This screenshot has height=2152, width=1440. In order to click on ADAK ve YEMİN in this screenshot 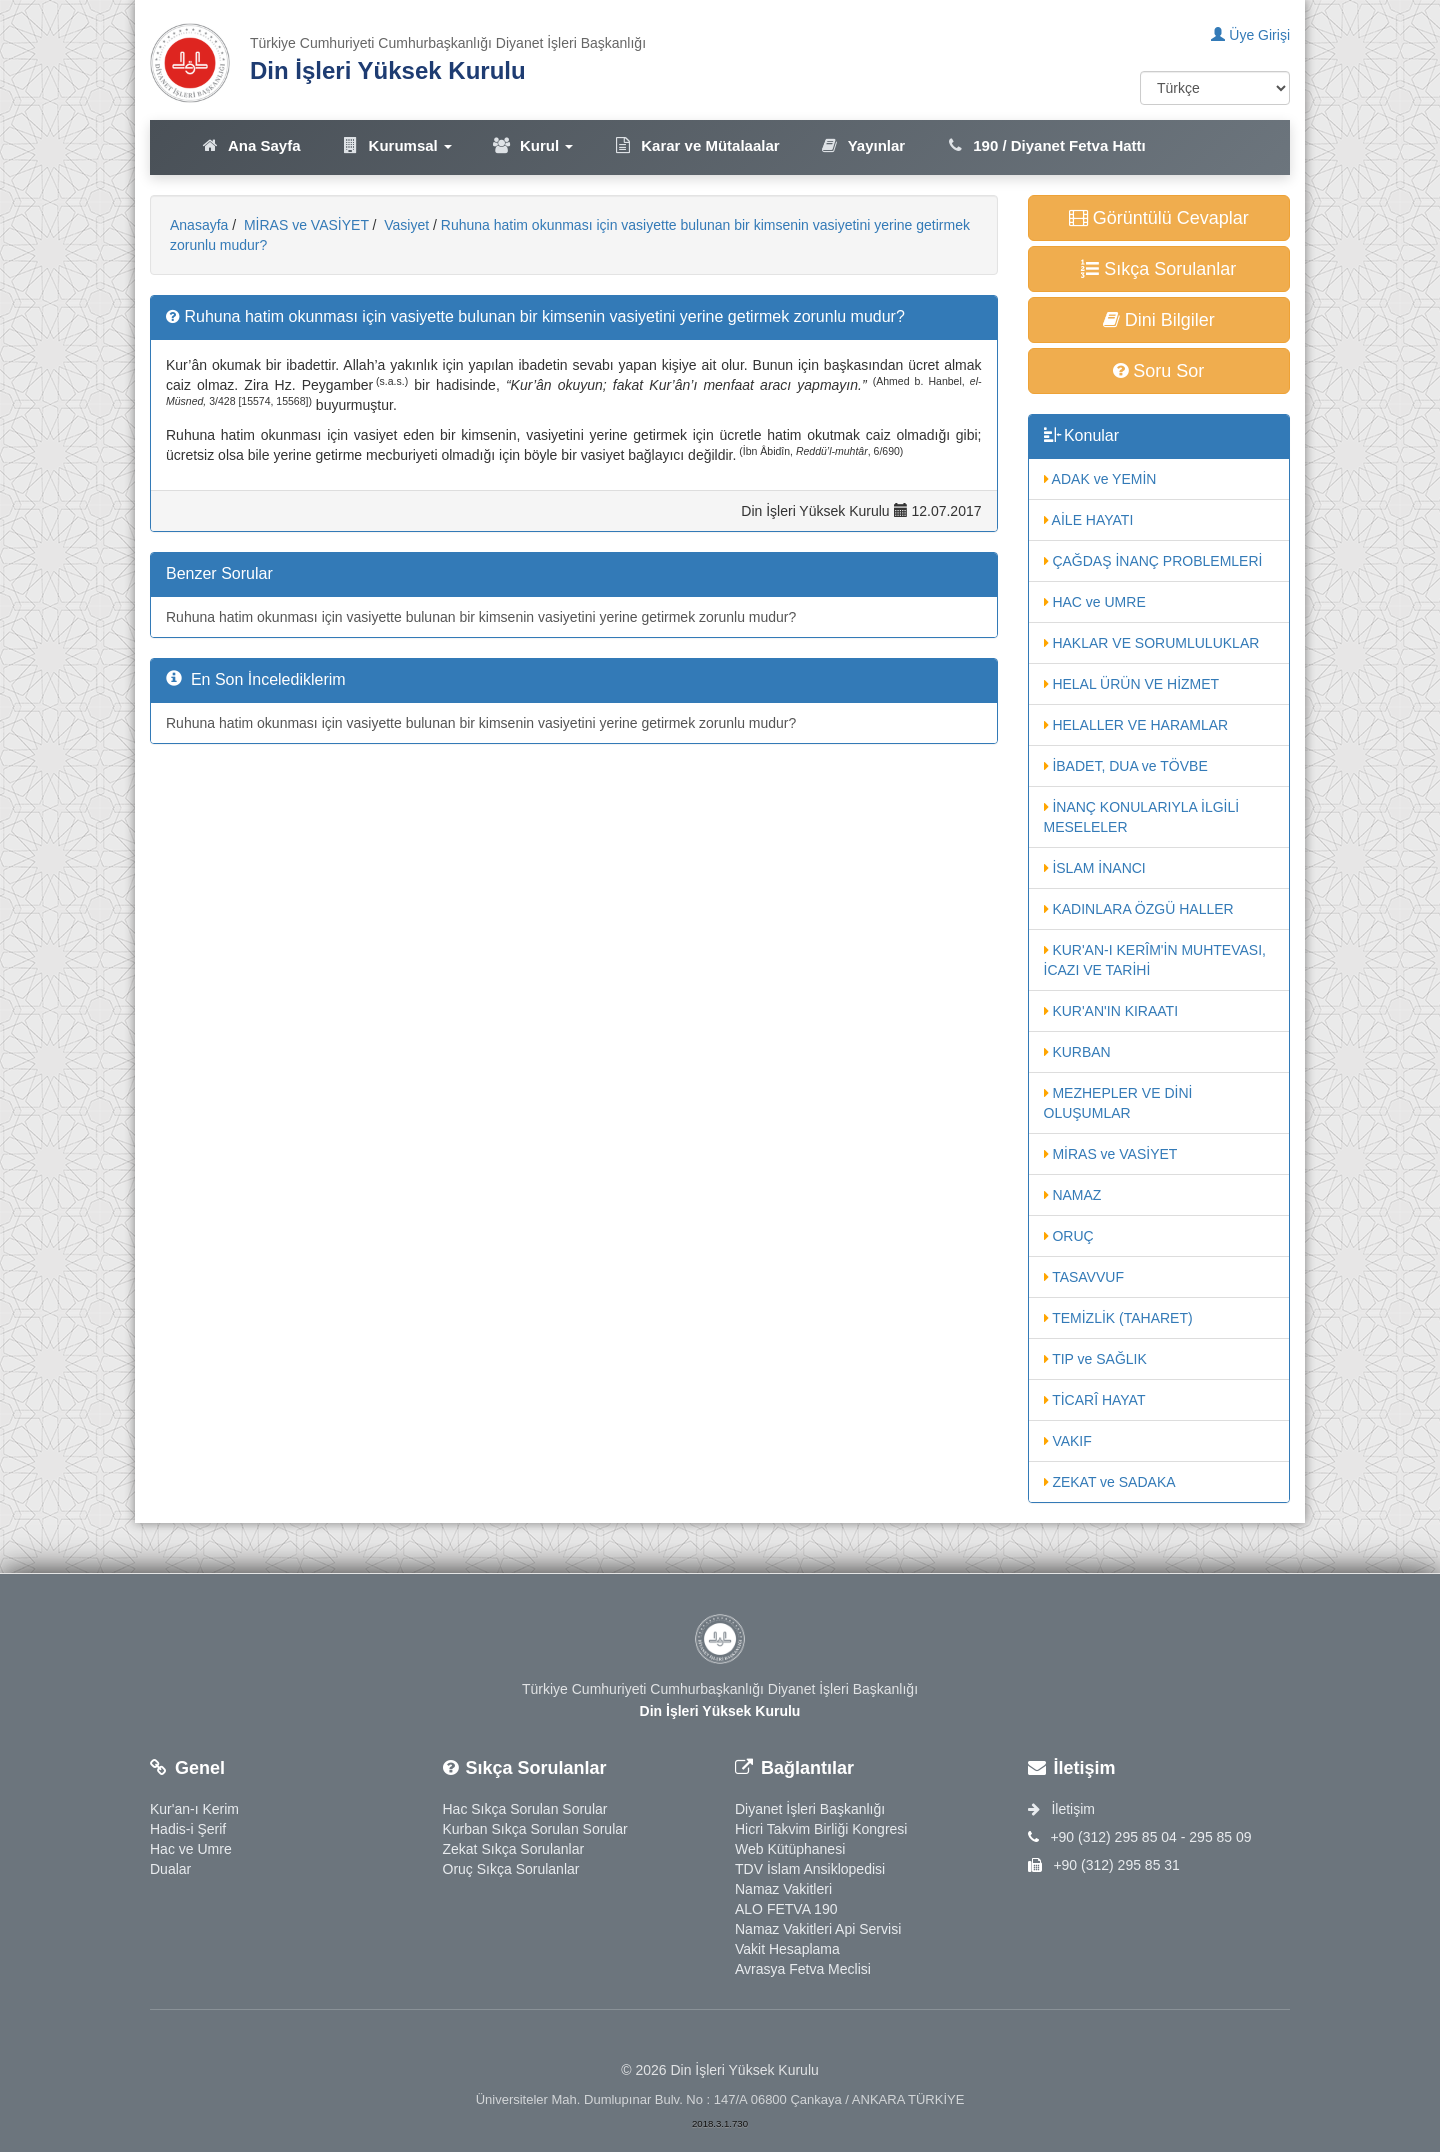, I will do `click(1100, 479)`.